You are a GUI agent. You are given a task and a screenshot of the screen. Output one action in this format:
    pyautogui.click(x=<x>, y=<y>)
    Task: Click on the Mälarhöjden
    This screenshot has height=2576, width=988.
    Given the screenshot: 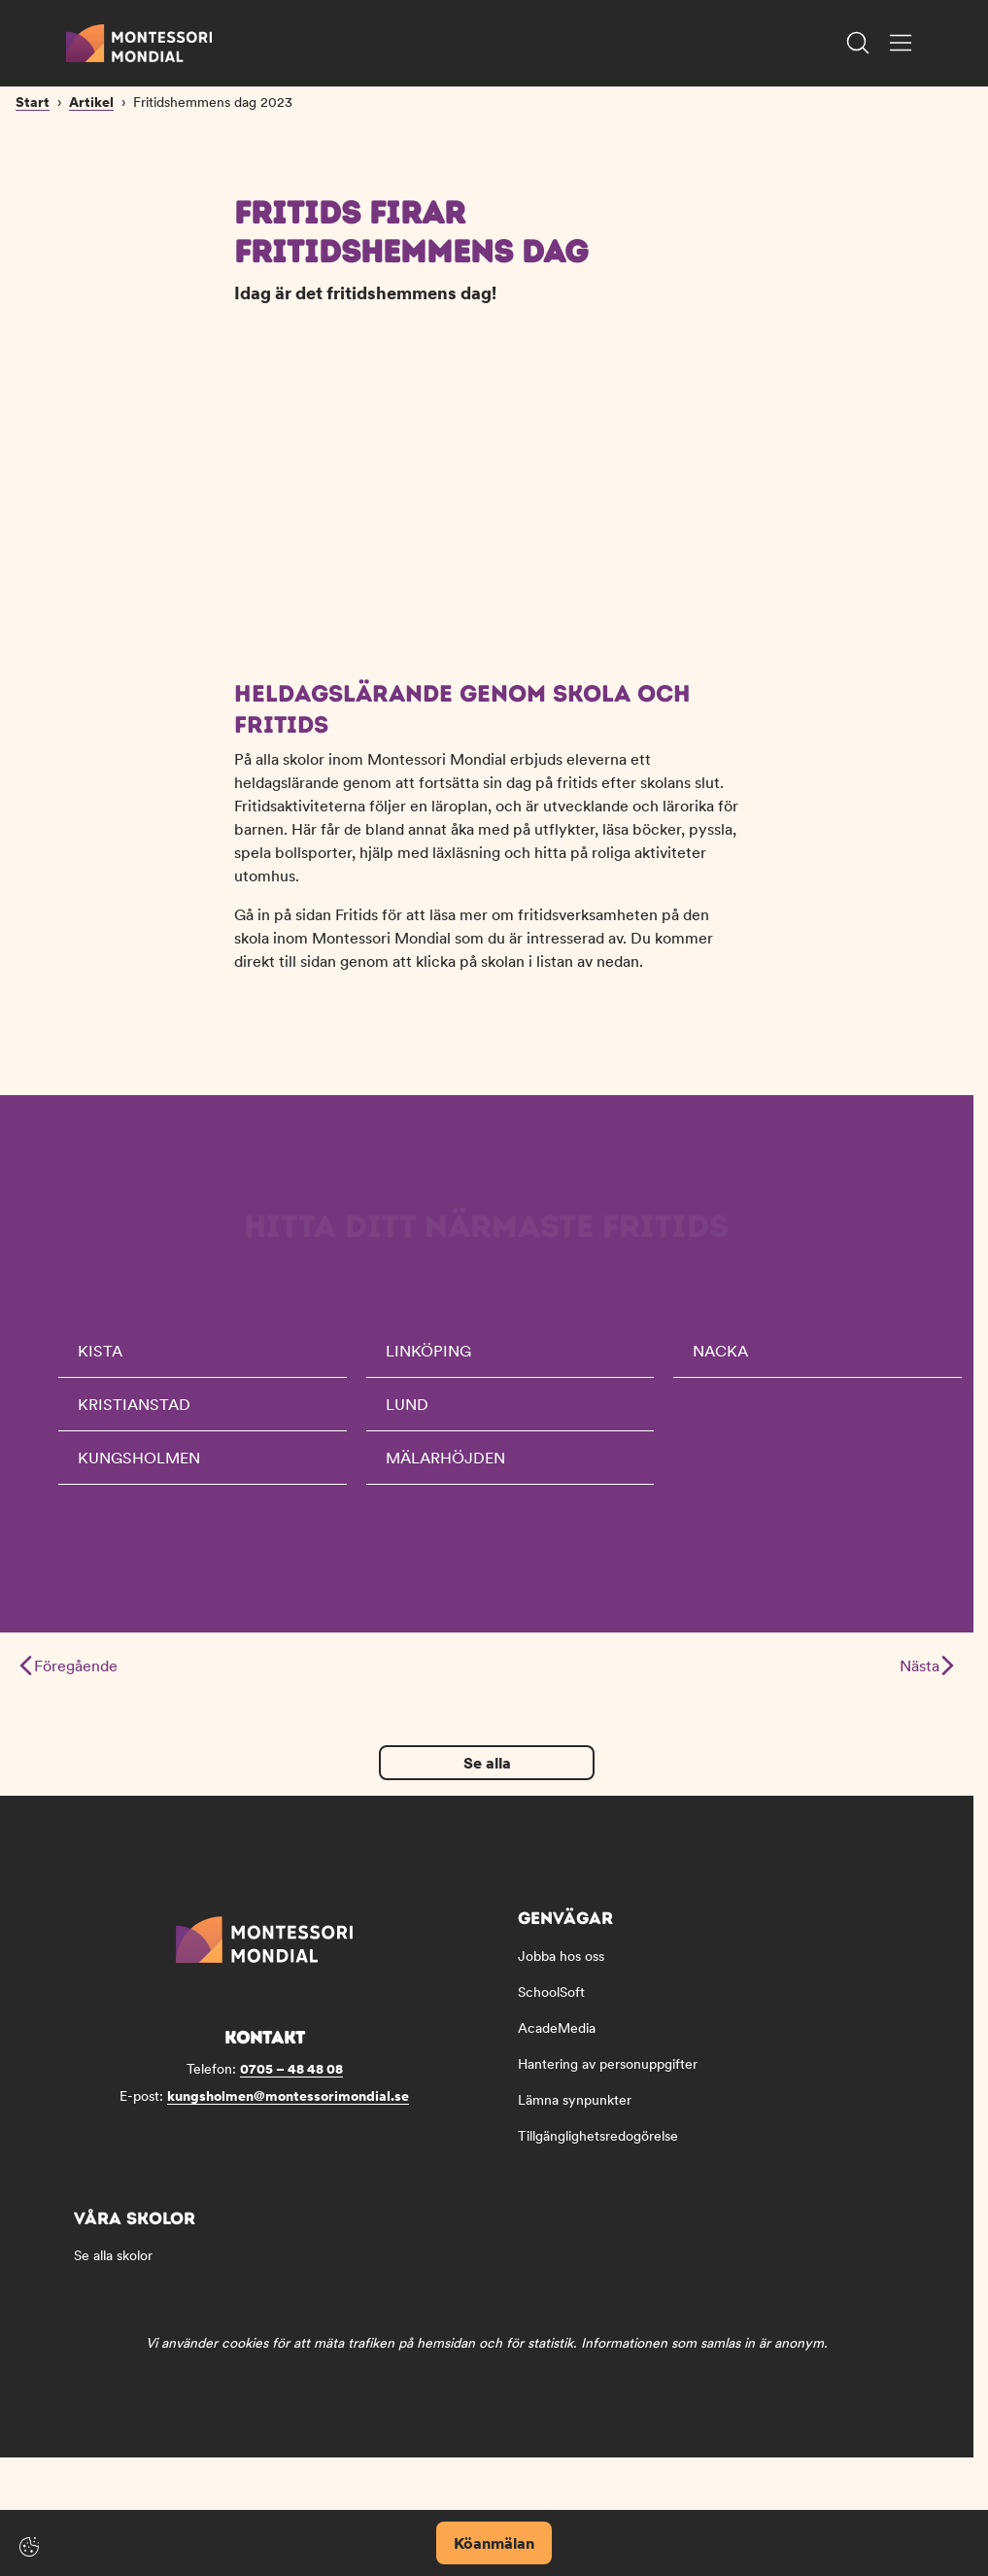 What is the action you would take?
    pyautogui.click(x=445, y=1468)
    